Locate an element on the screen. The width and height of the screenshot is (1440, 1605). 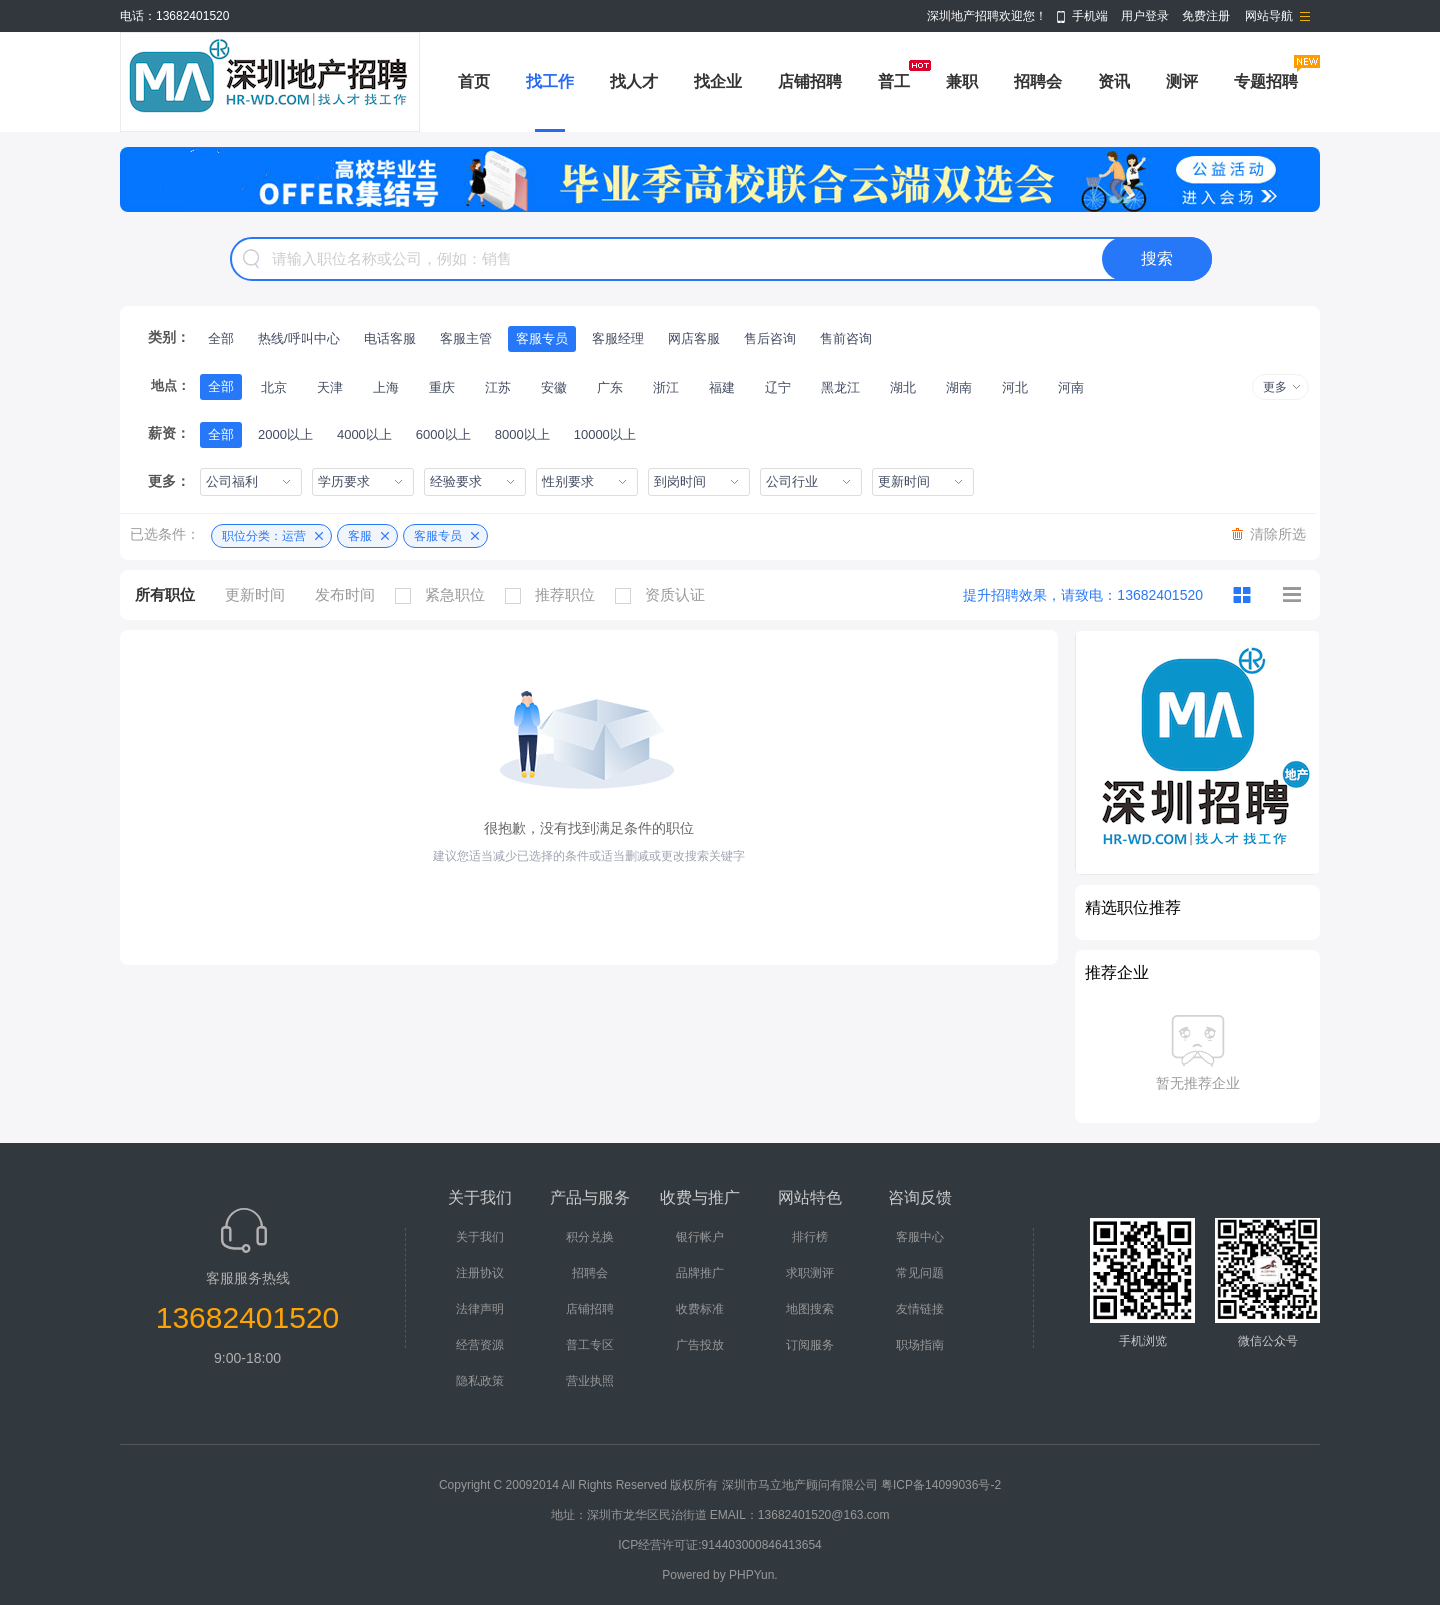
广告投放 is located at coordinates (700, 1345).